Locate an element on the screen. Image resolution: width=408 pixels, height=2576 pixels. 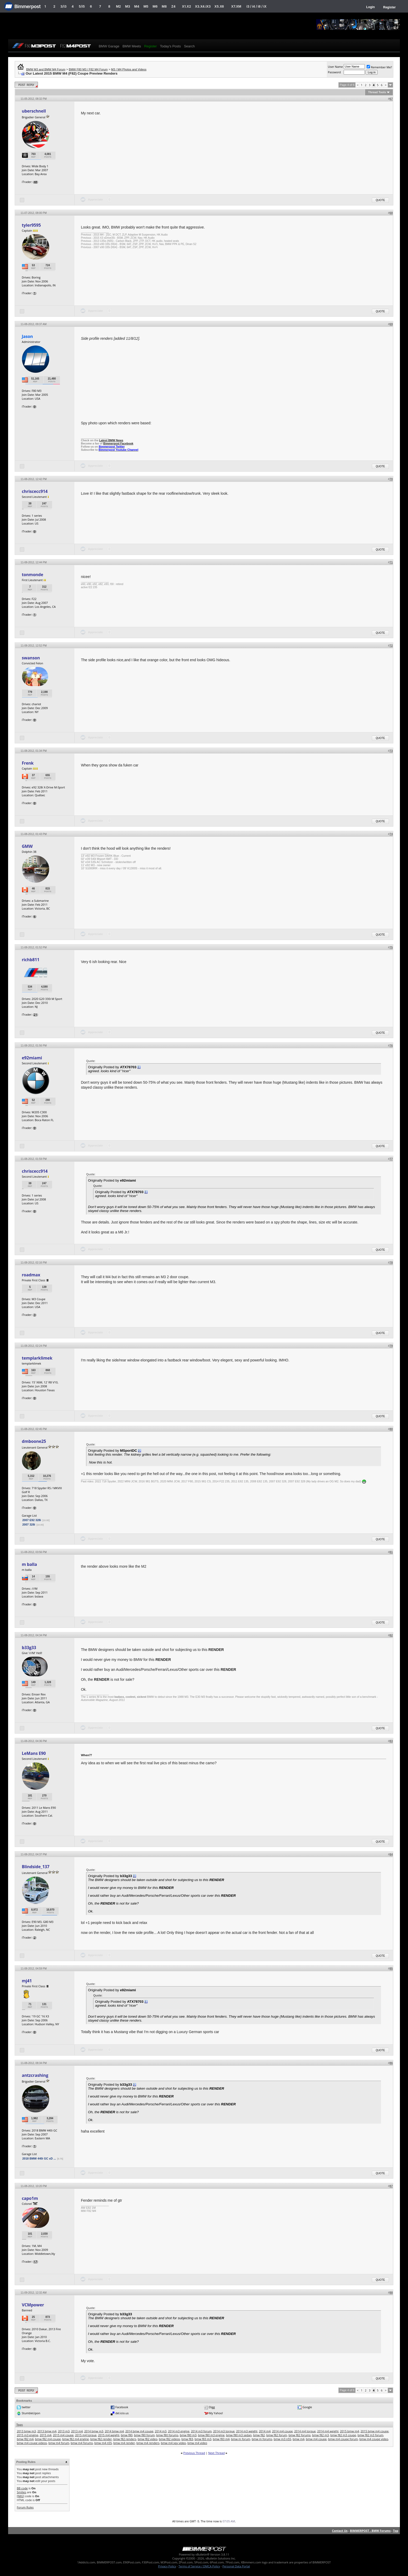
2014 m3 is located at coordinates (161, 2431).